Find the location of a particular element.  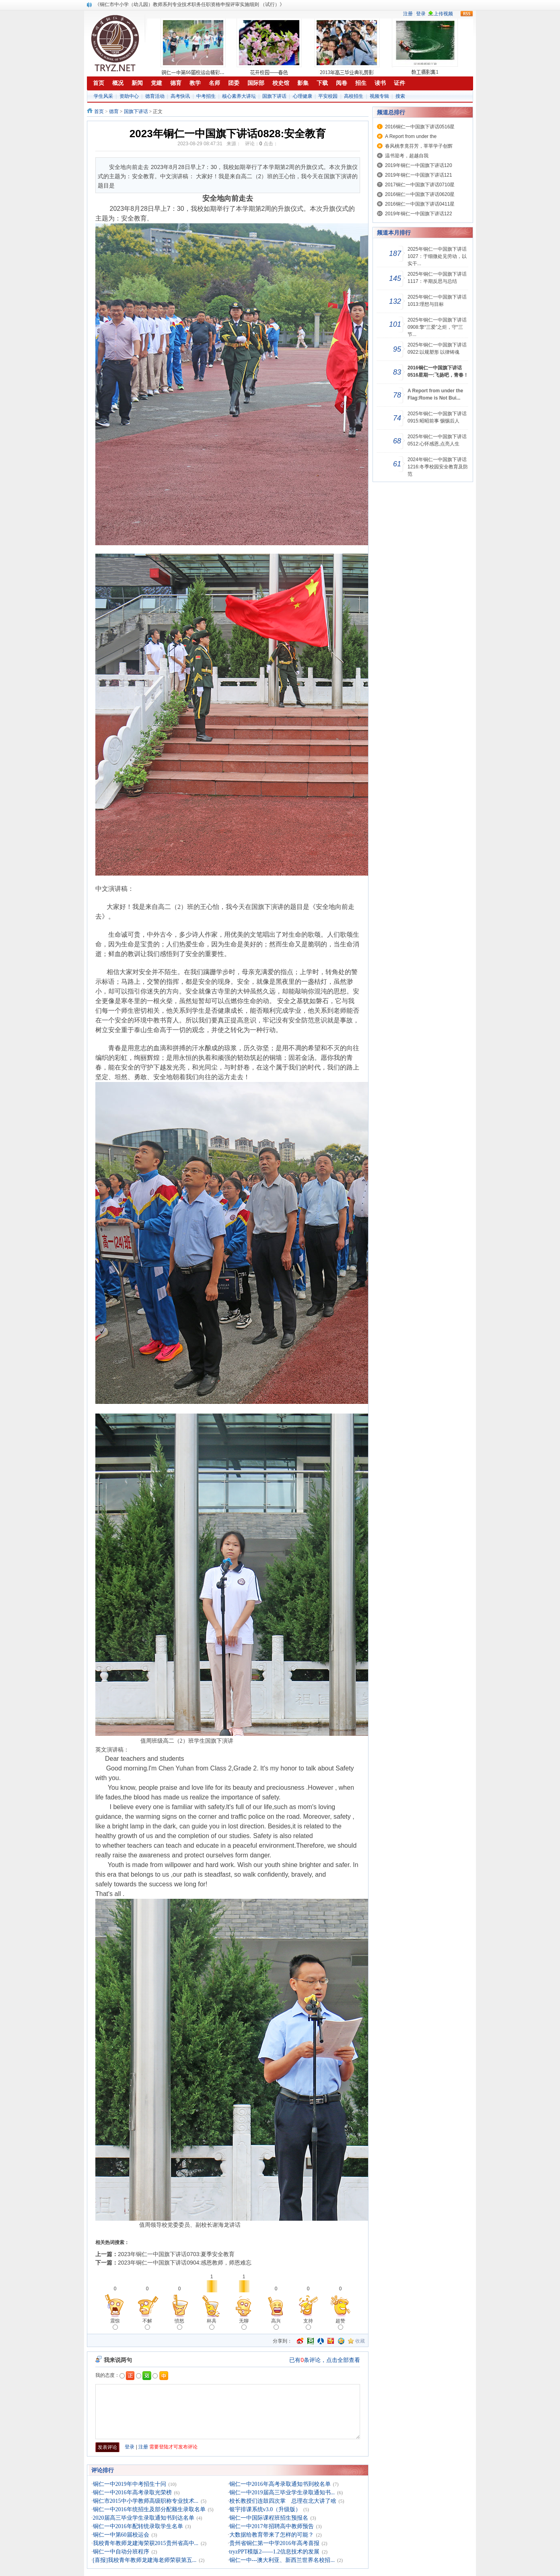

震惊 is located at coordinates (115, 2324).